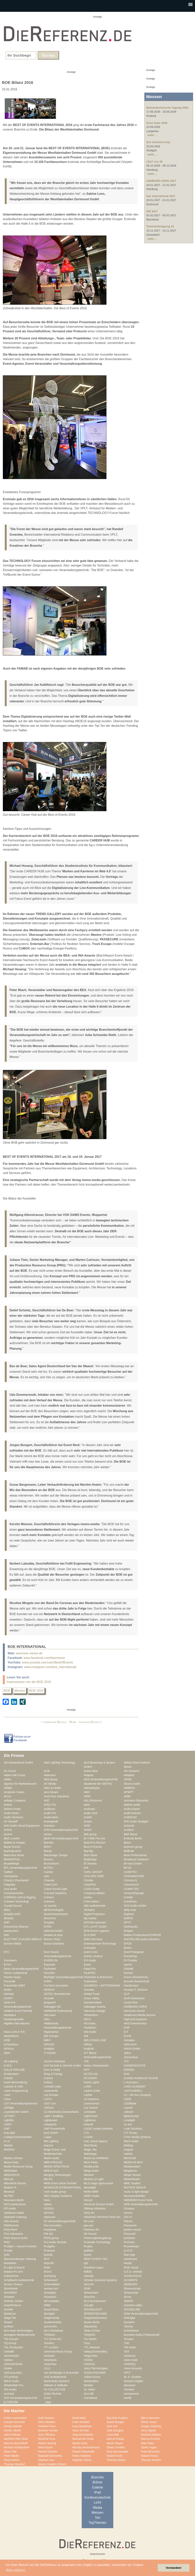  Describe the element at coordinates (90, 2078) in the screenshot. I see `KS AUDIO` at that location.